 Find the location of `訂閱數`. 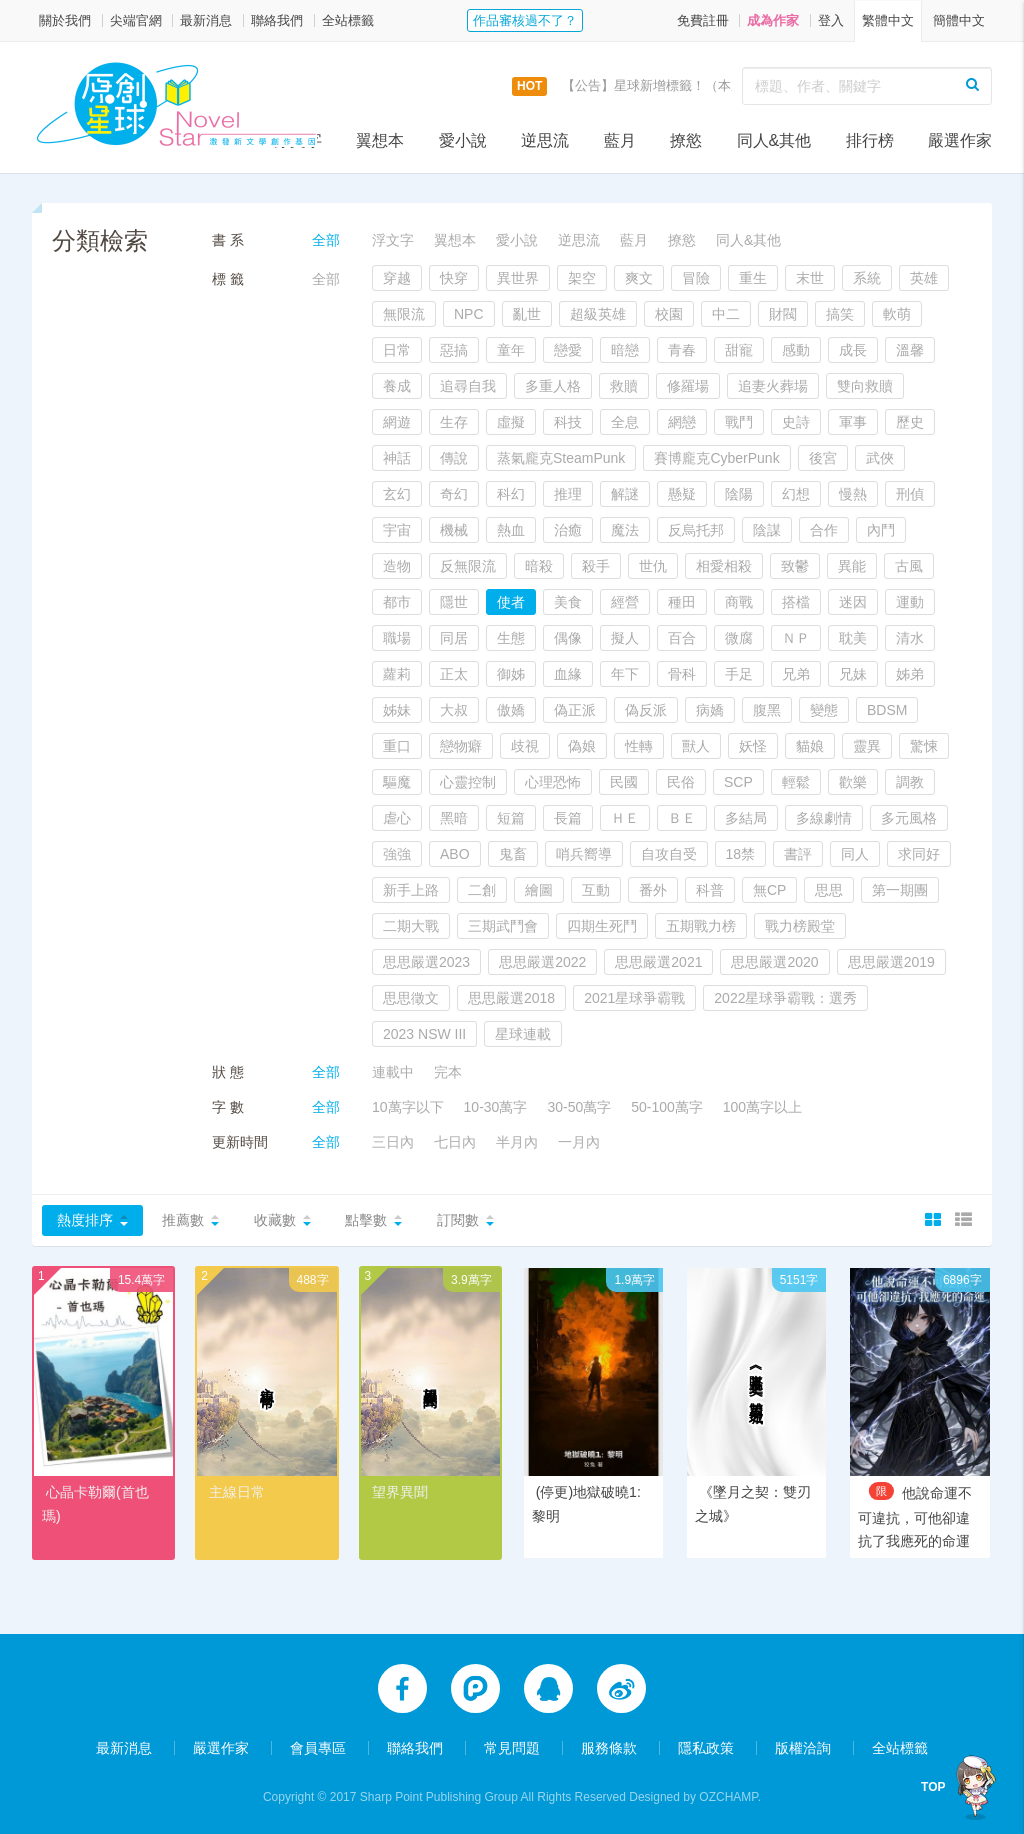

訂閱數 is located at coordinates (458, 1220).